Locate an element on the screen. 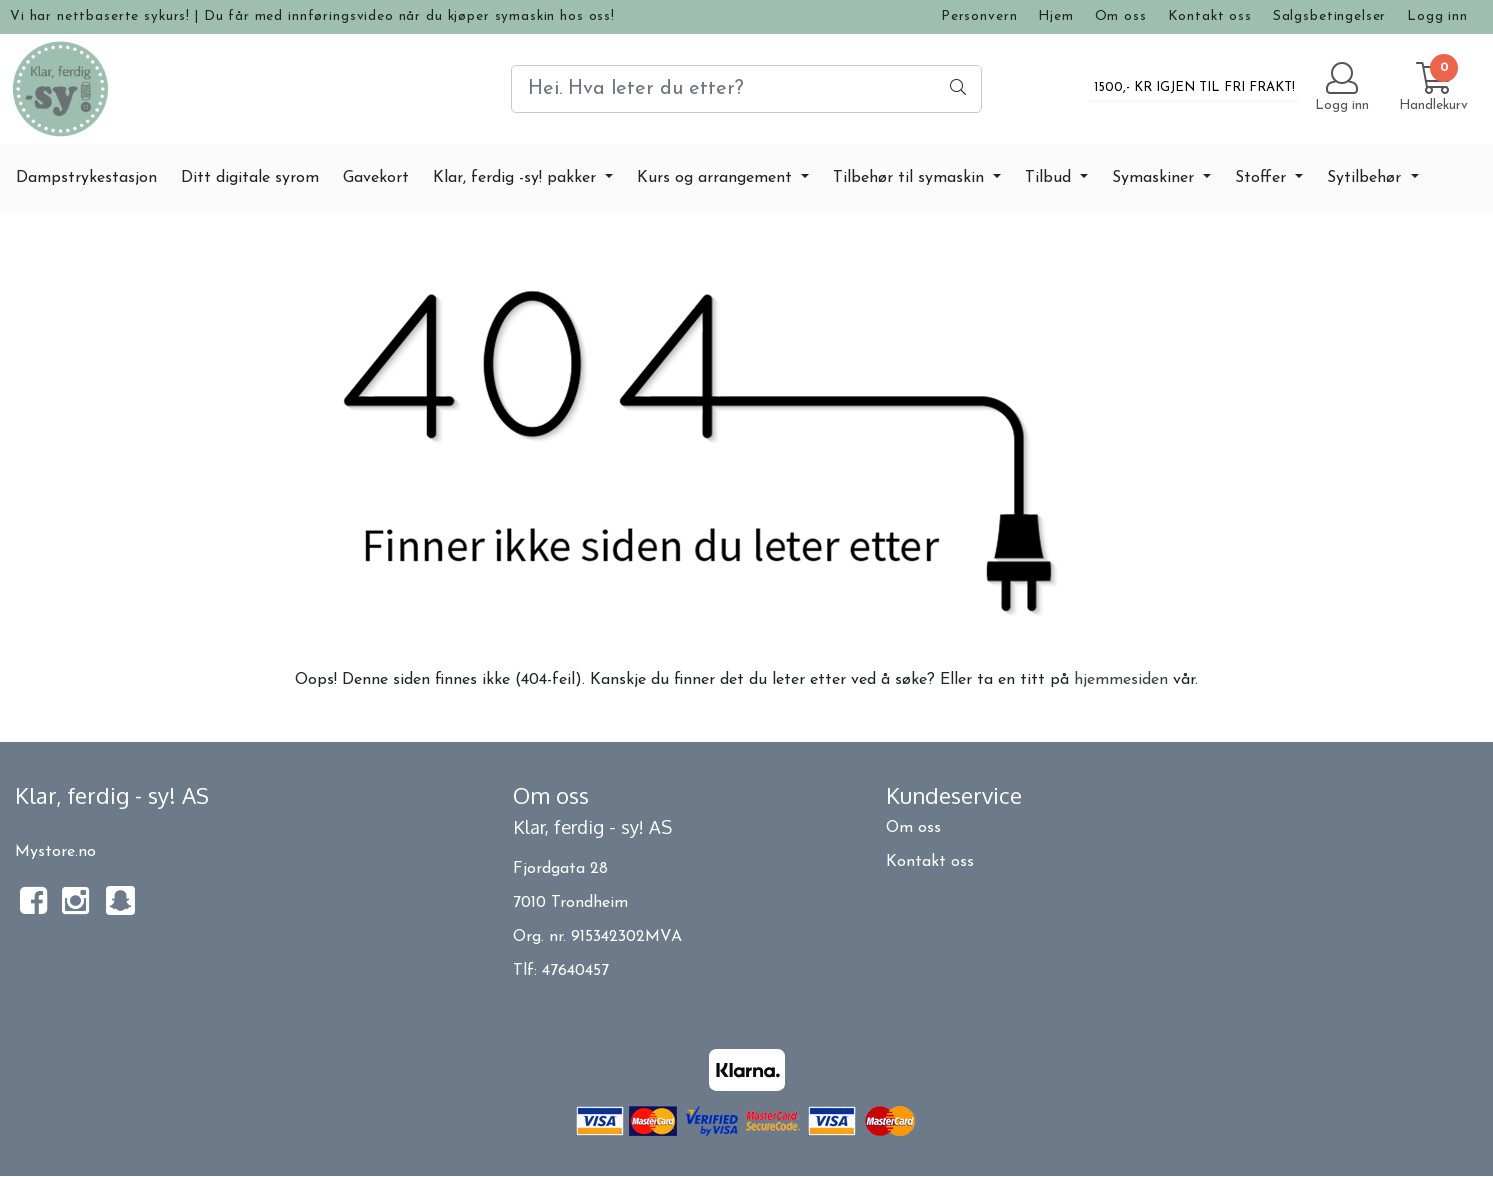 This screenshot has width=1493, height=1177. Logg inn is located at coordinates (1437, 16).